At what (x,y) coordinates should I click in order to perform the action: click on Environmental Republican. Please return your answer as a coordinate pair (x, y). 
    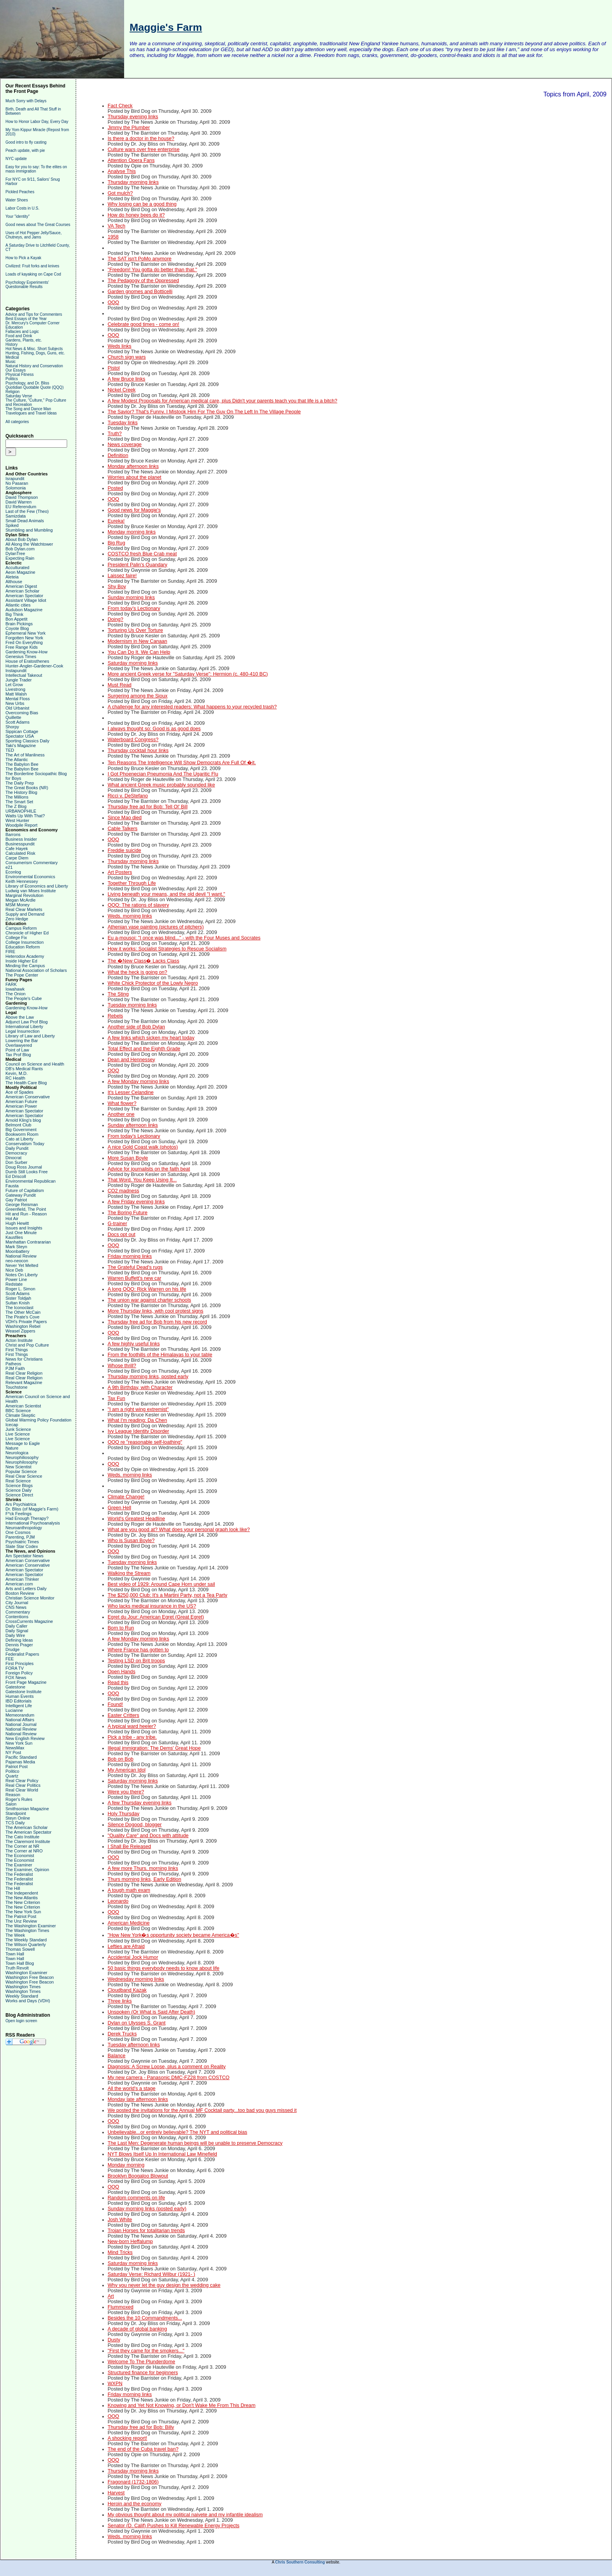
    Looking at the image, I should click on (30, 1181).